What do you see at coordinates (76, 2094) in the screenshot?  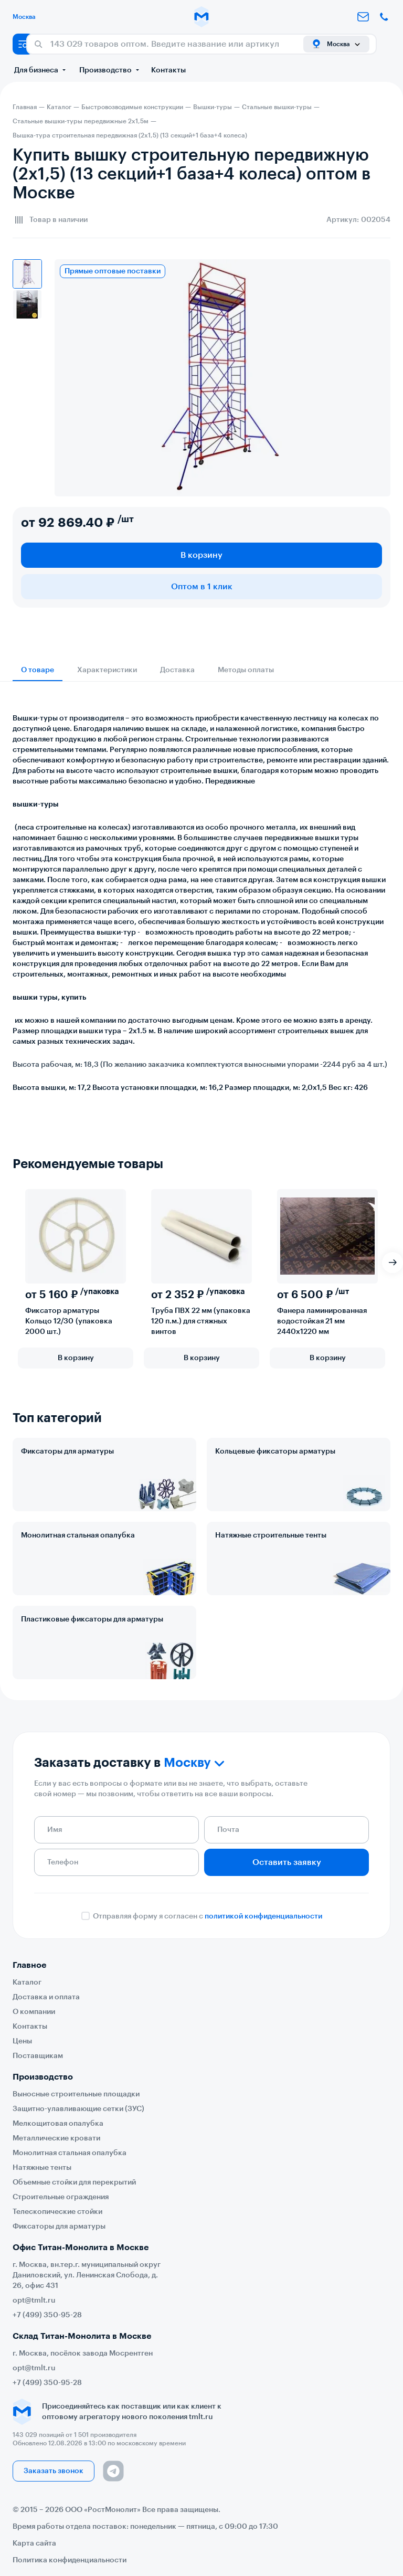 I see `Выносные строительные площадки` at bounding box center [76, 2094].